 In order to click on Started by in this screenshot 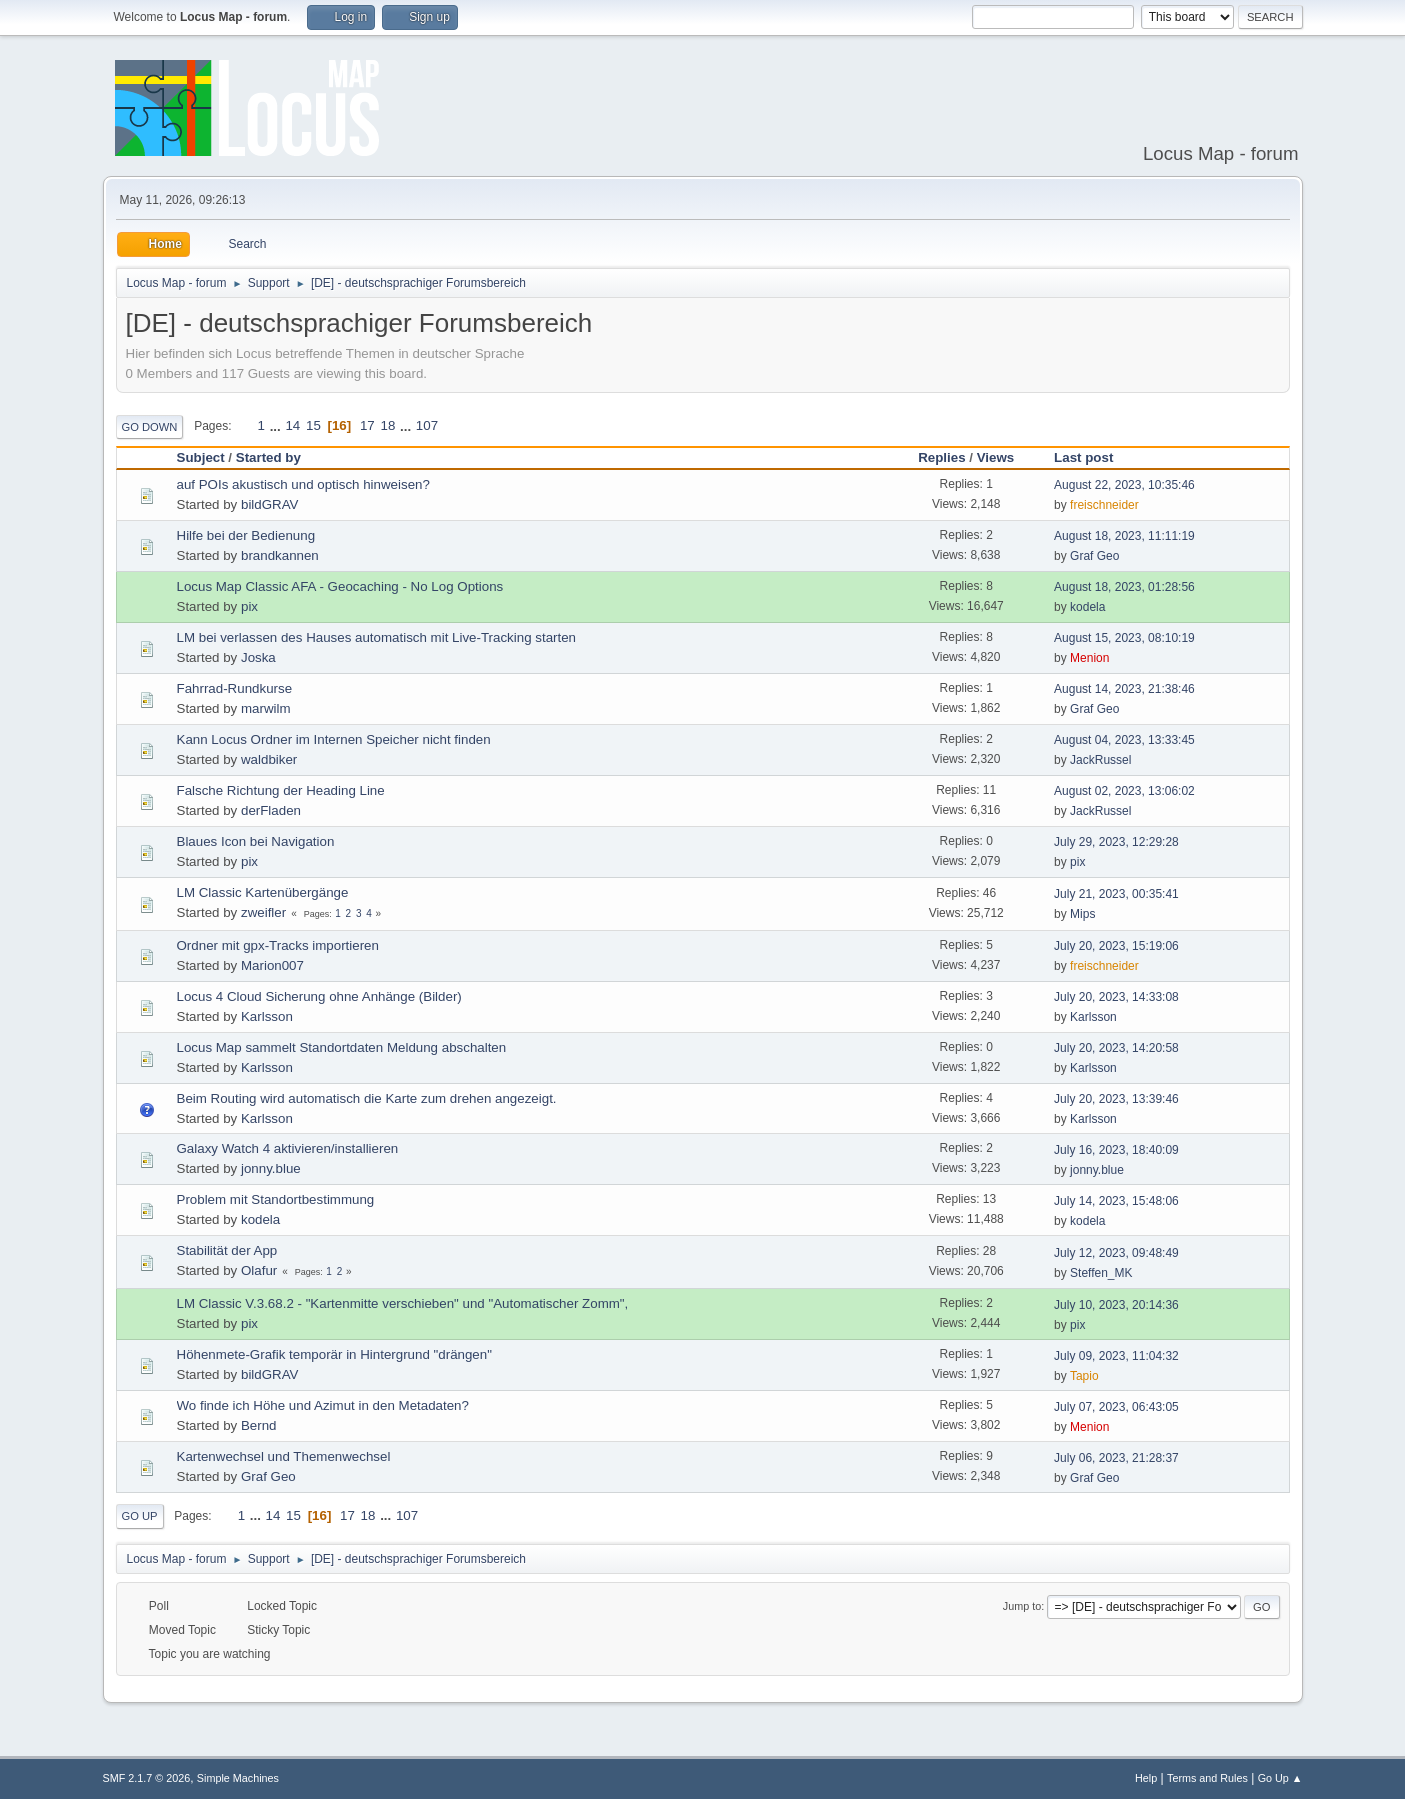, I will do `click(268, 457)`.